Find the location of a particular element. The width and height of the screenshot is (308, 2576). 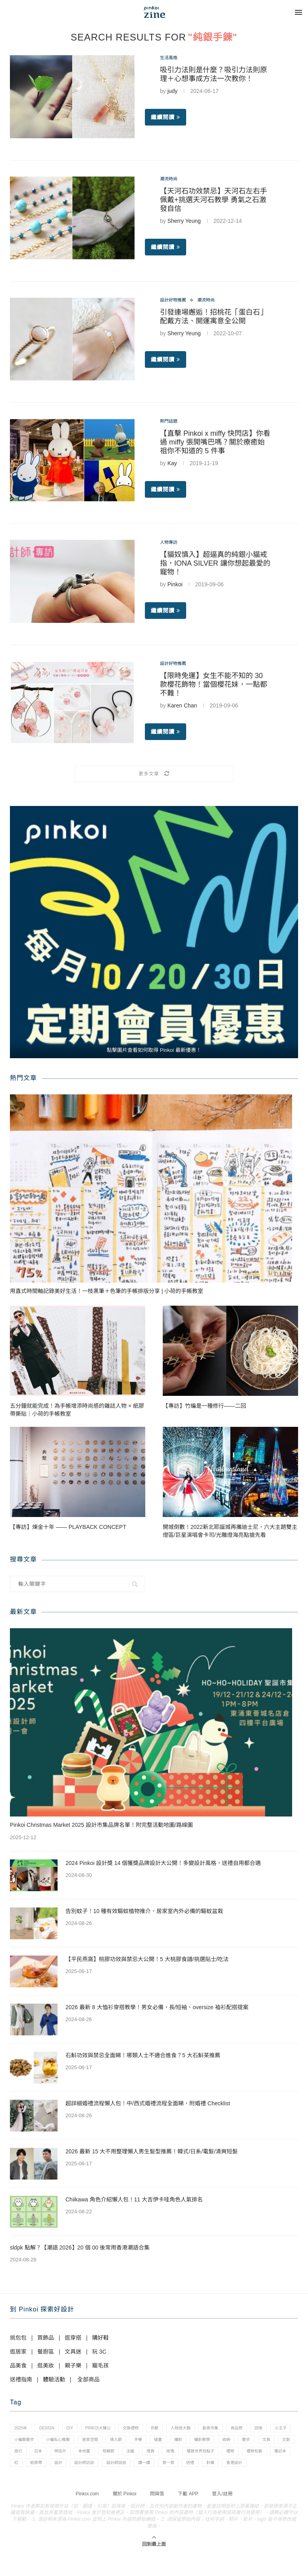

逛美妝 is located at coordinates (45, 2365).